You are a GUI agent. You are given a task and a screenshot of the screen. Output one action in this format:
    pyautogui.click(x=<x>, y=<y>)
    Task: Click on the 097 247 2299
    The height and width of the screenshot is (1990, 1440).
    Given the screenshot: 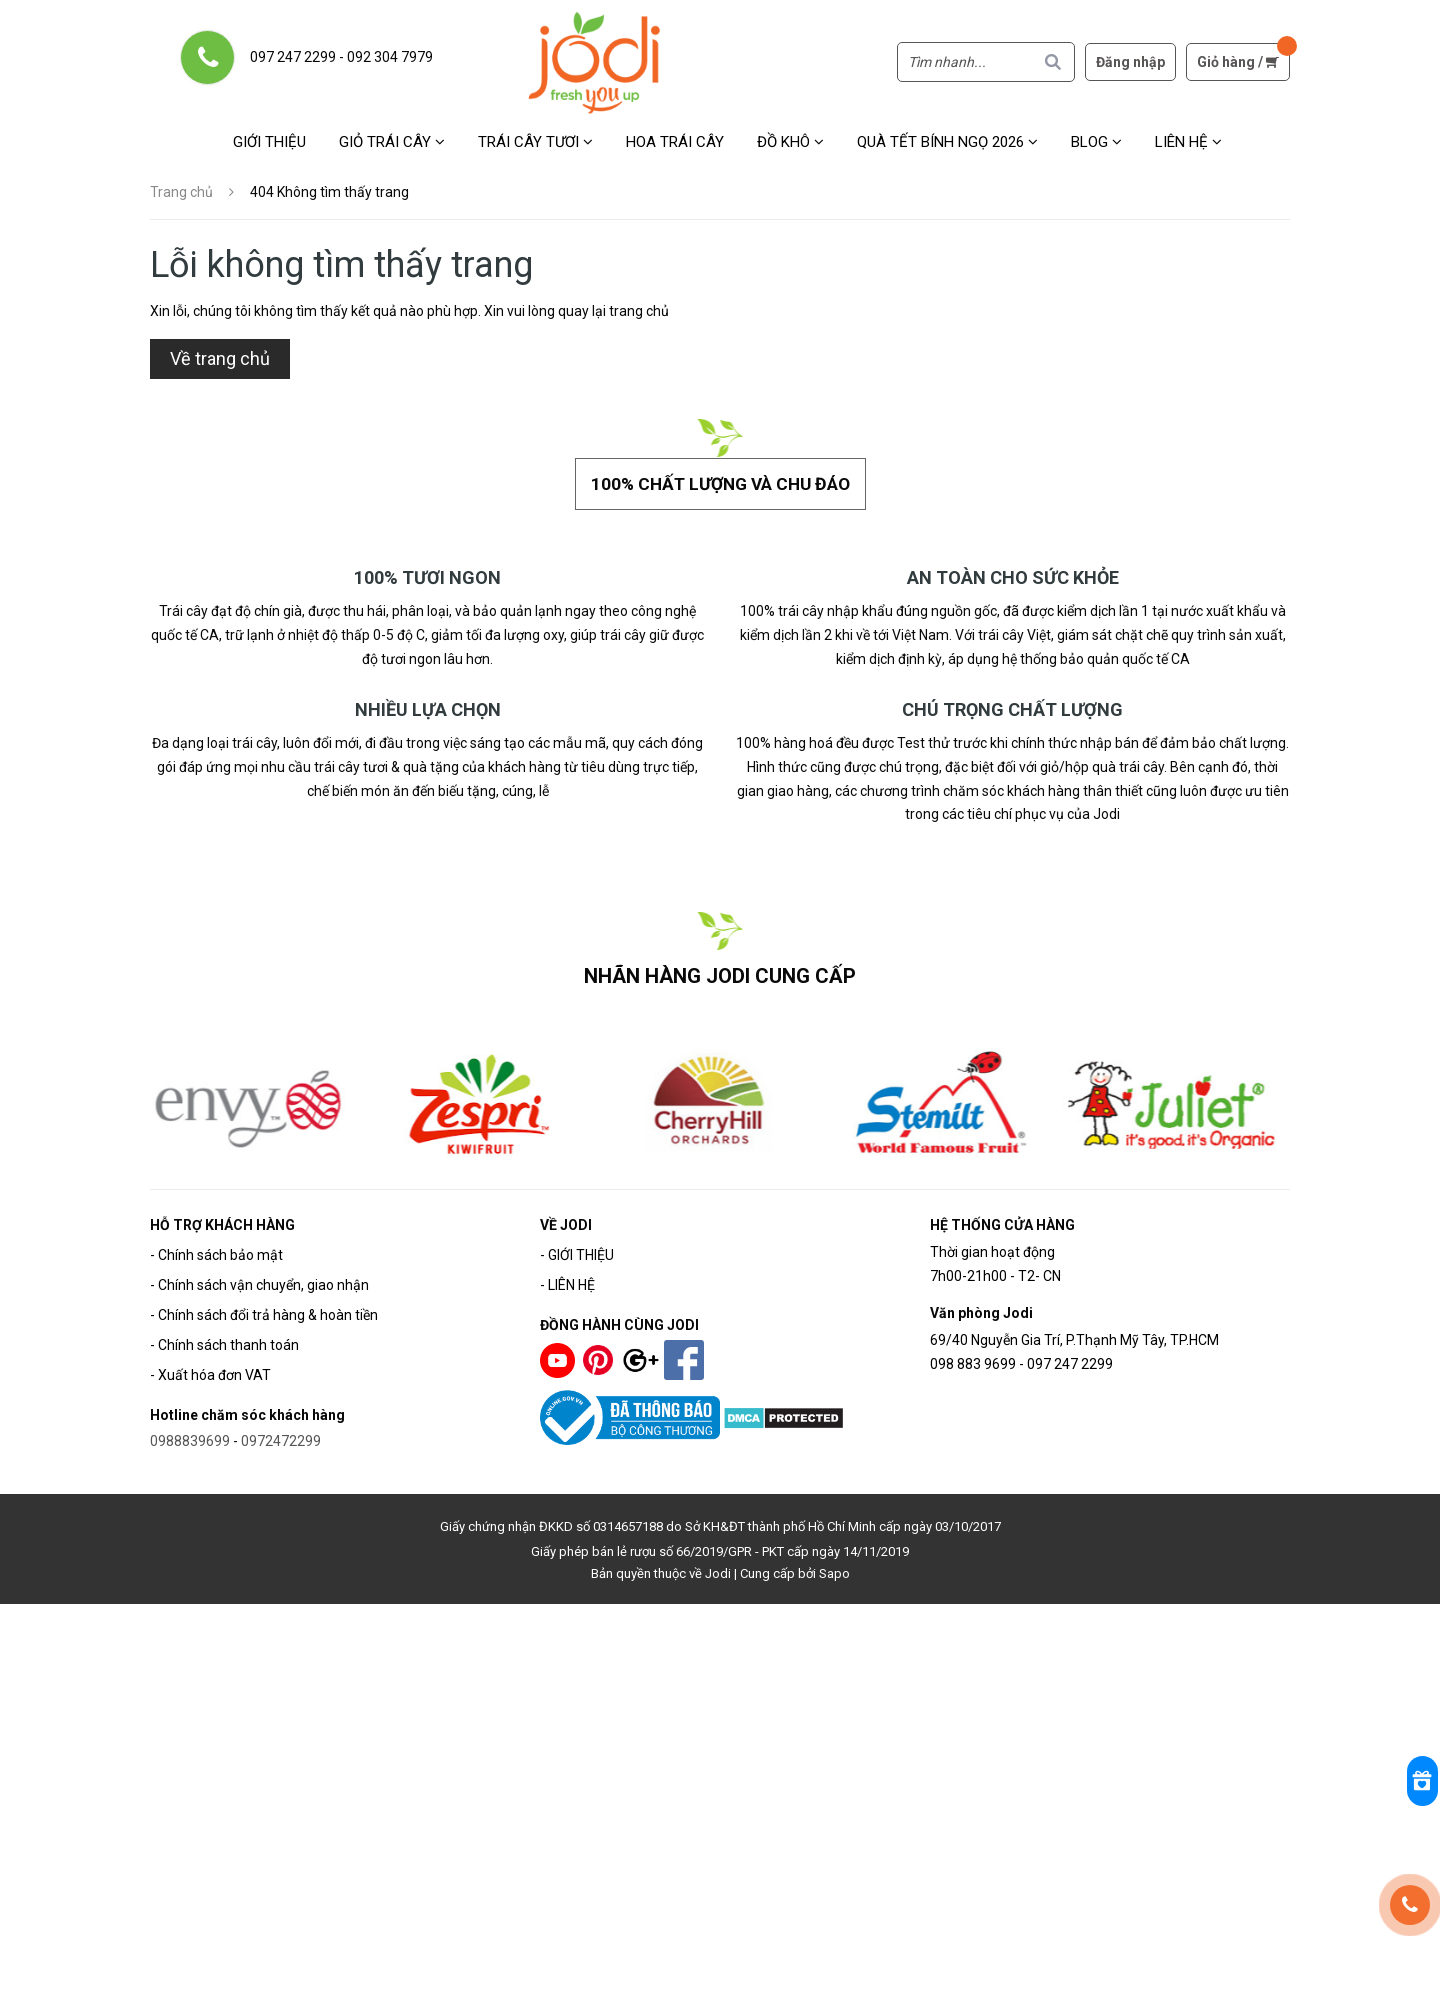 What is the action you would take?
    pyautogui.click(x=293, y=57)
    